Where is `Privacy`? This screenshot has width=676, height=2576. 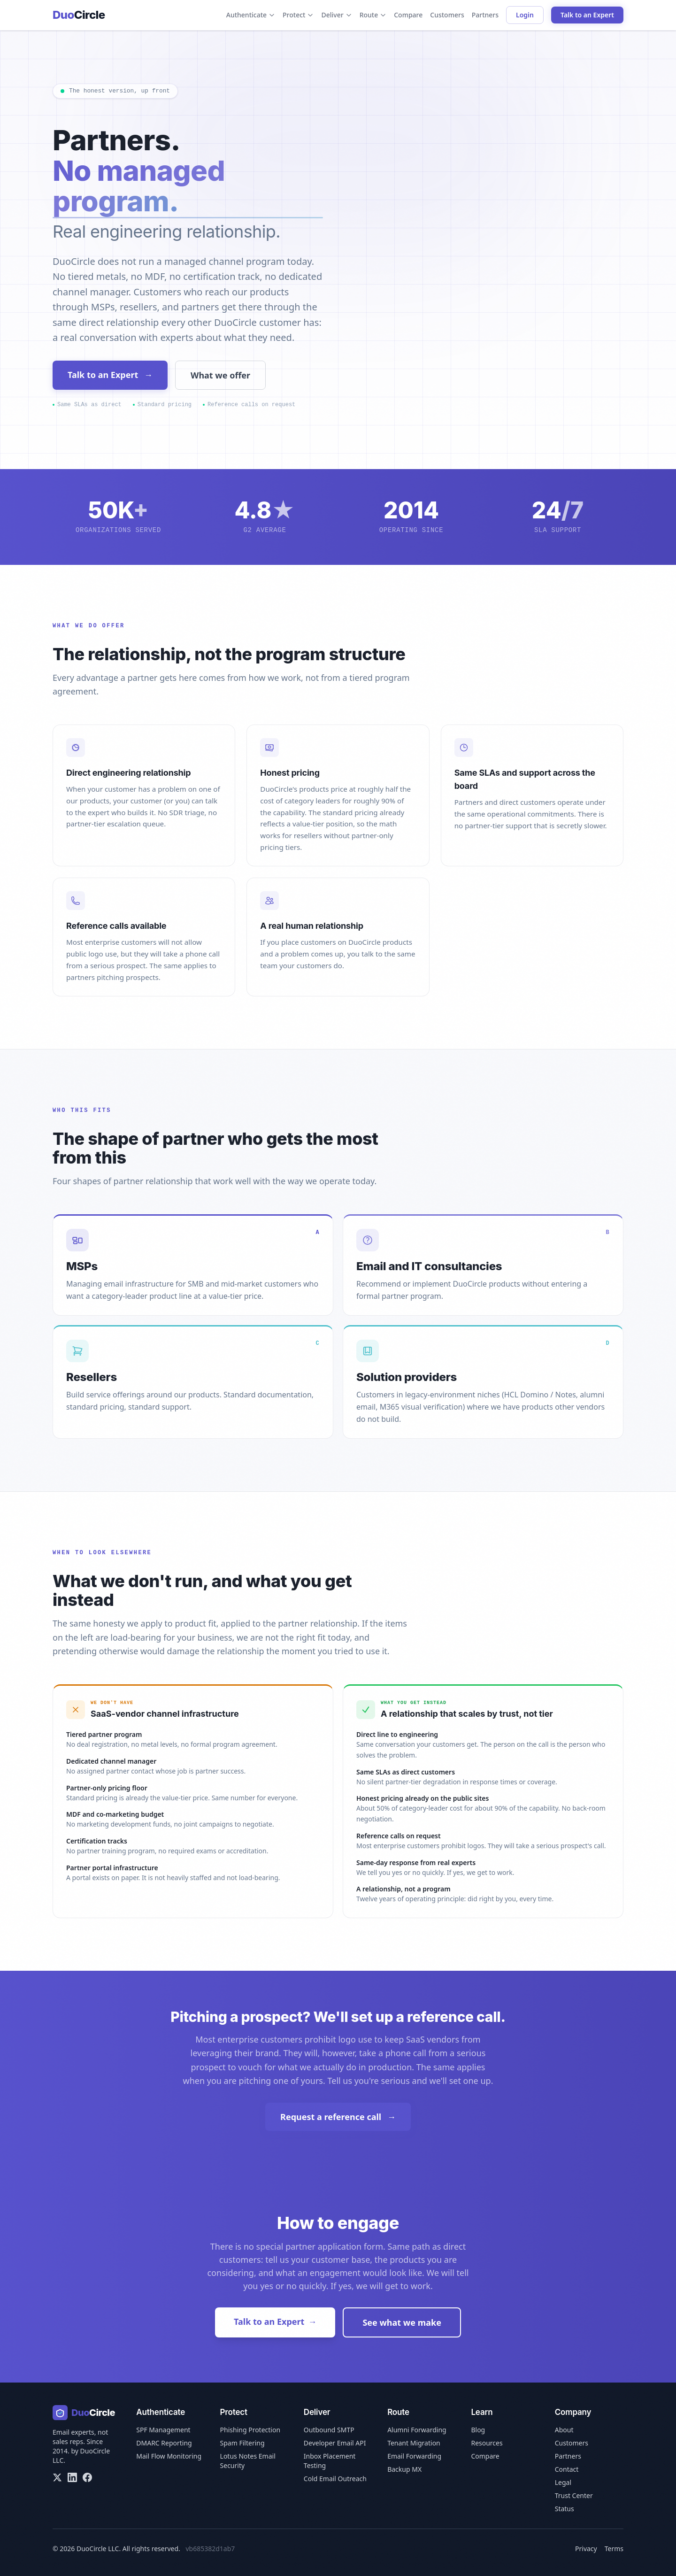
Privacy is located at coordinates (586, 2548).